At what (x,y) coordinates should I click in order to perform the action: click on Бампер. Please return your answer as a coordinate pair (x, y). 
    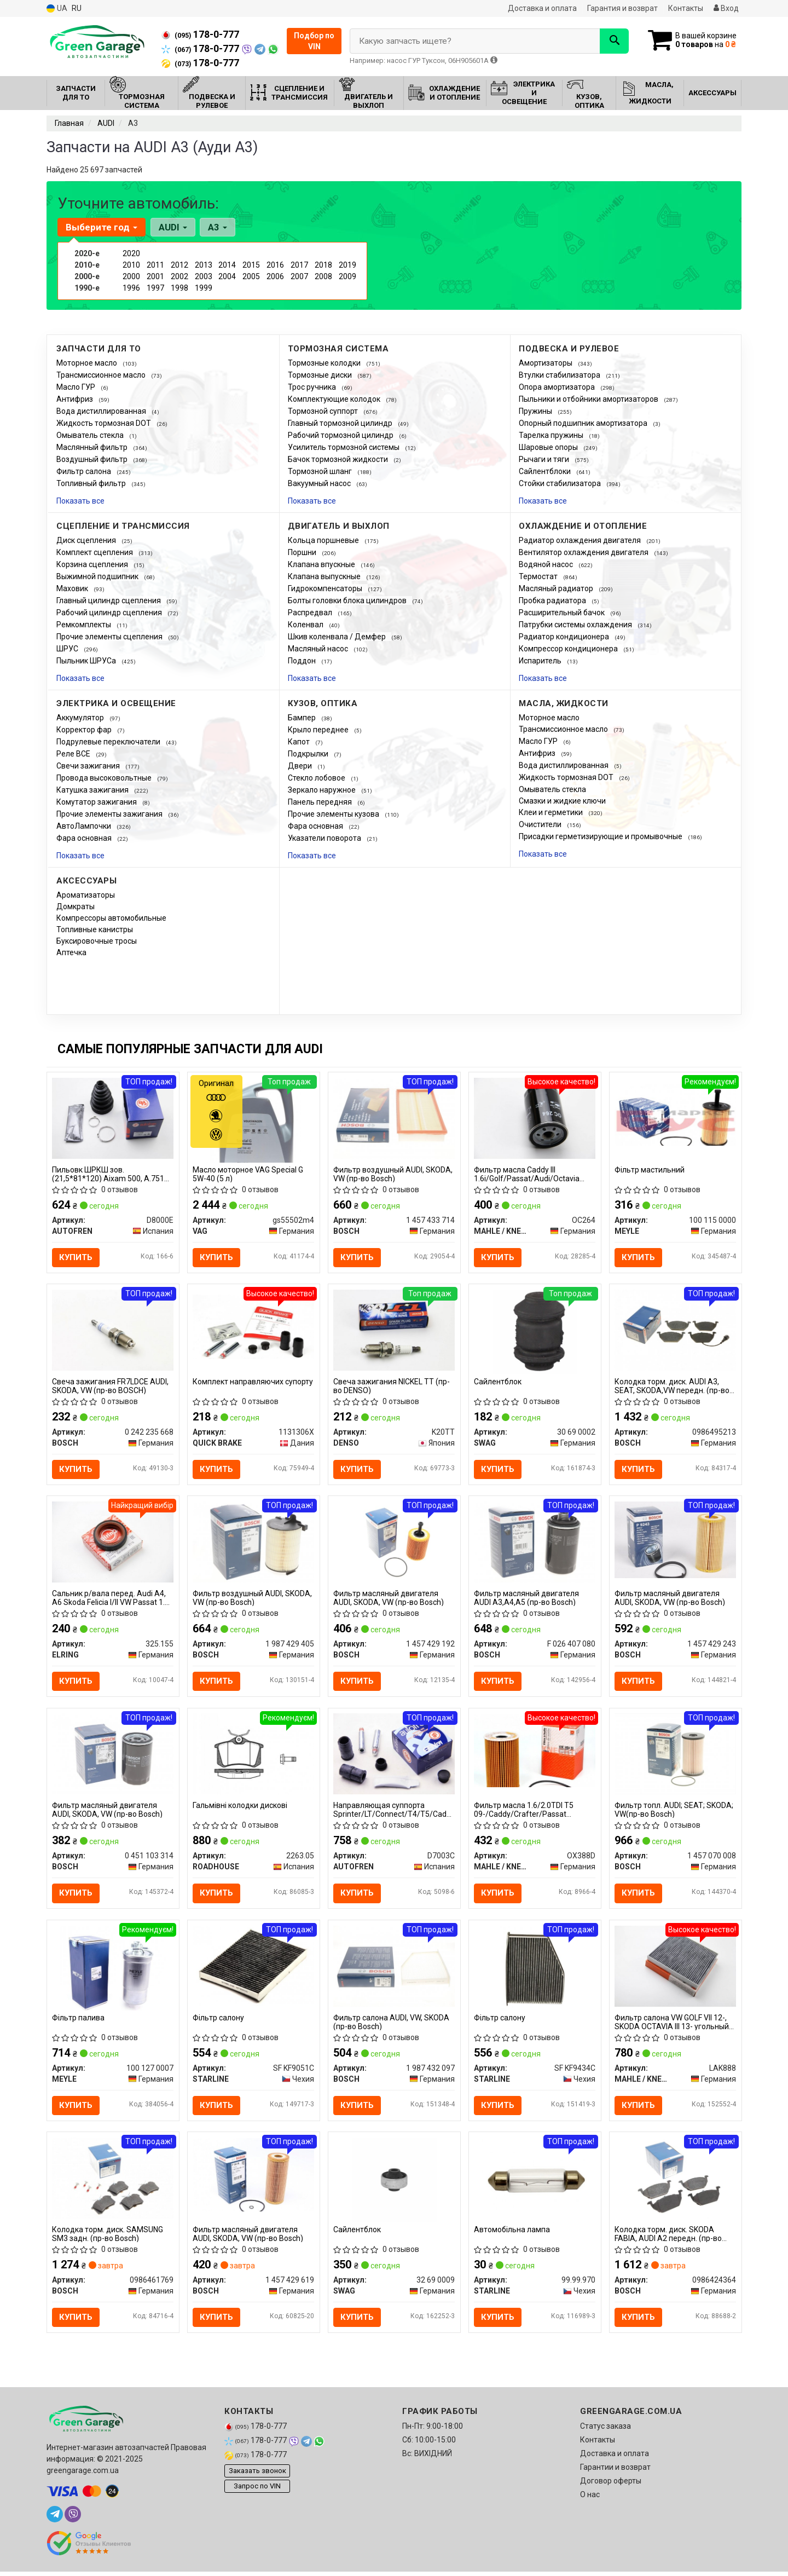
    Looking at the image, I should click on (302, 717).